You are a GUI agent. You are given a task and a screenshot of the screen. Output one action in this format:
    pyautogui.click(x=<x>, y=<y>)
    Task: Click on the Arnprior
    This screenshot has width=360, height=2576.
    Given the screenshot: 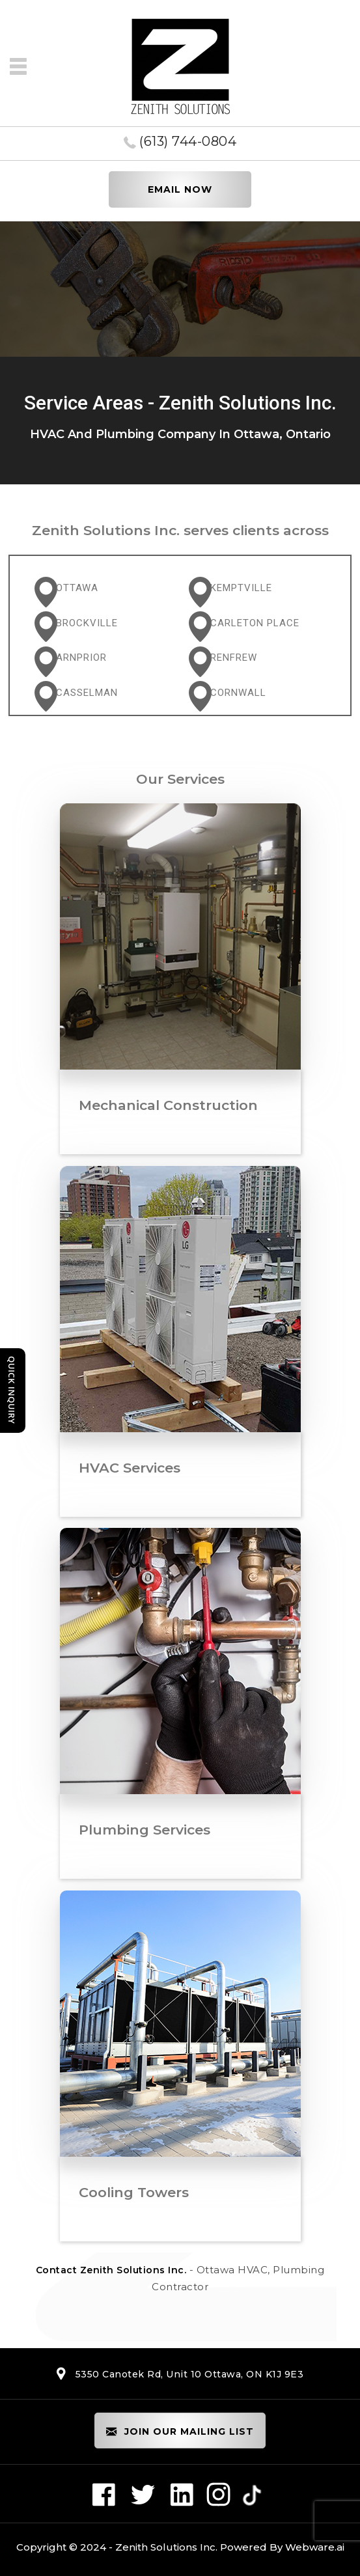 What is the action you would take?
    pyautogui.click(x=81, y=657)
    